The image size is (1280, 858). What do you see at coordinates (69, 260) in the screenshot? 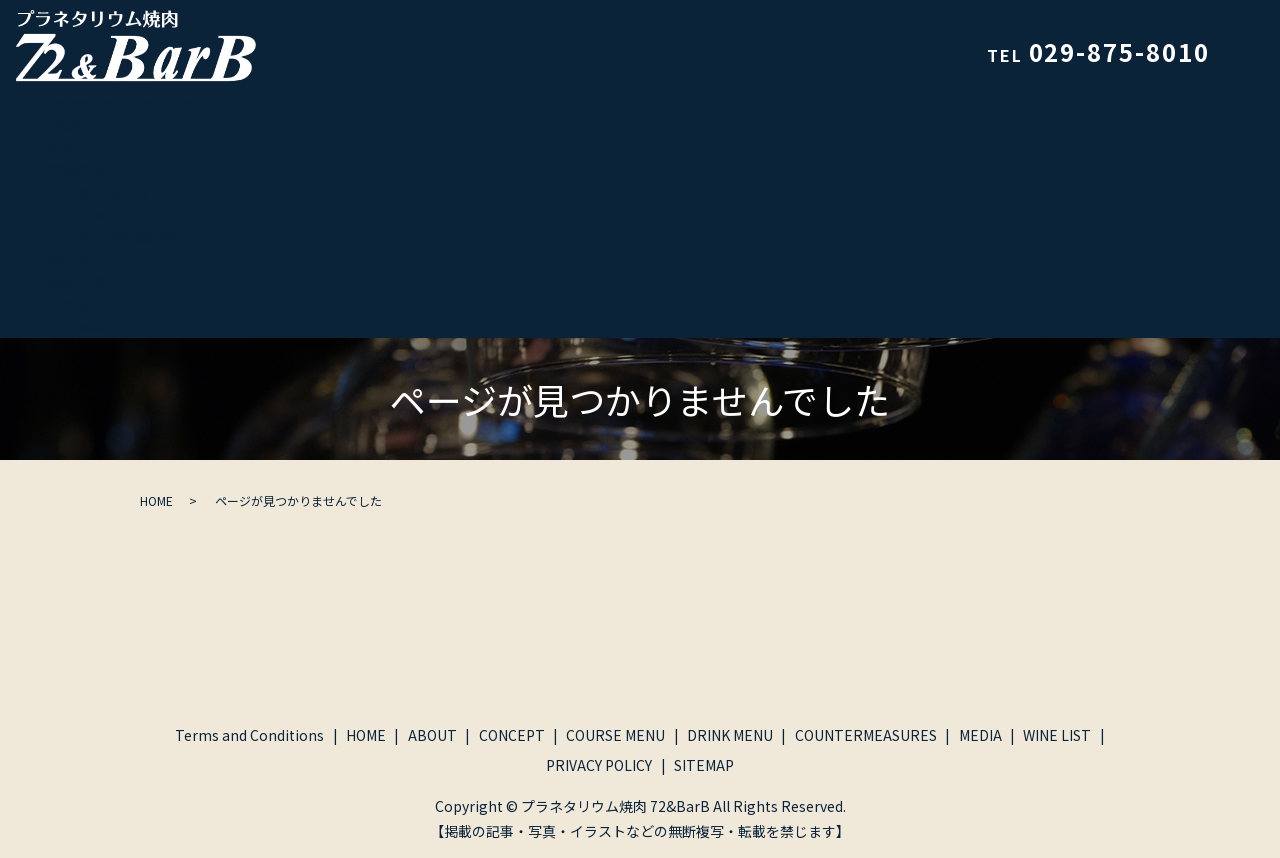
I see `MEDIA` at bounding box center [69, 260].